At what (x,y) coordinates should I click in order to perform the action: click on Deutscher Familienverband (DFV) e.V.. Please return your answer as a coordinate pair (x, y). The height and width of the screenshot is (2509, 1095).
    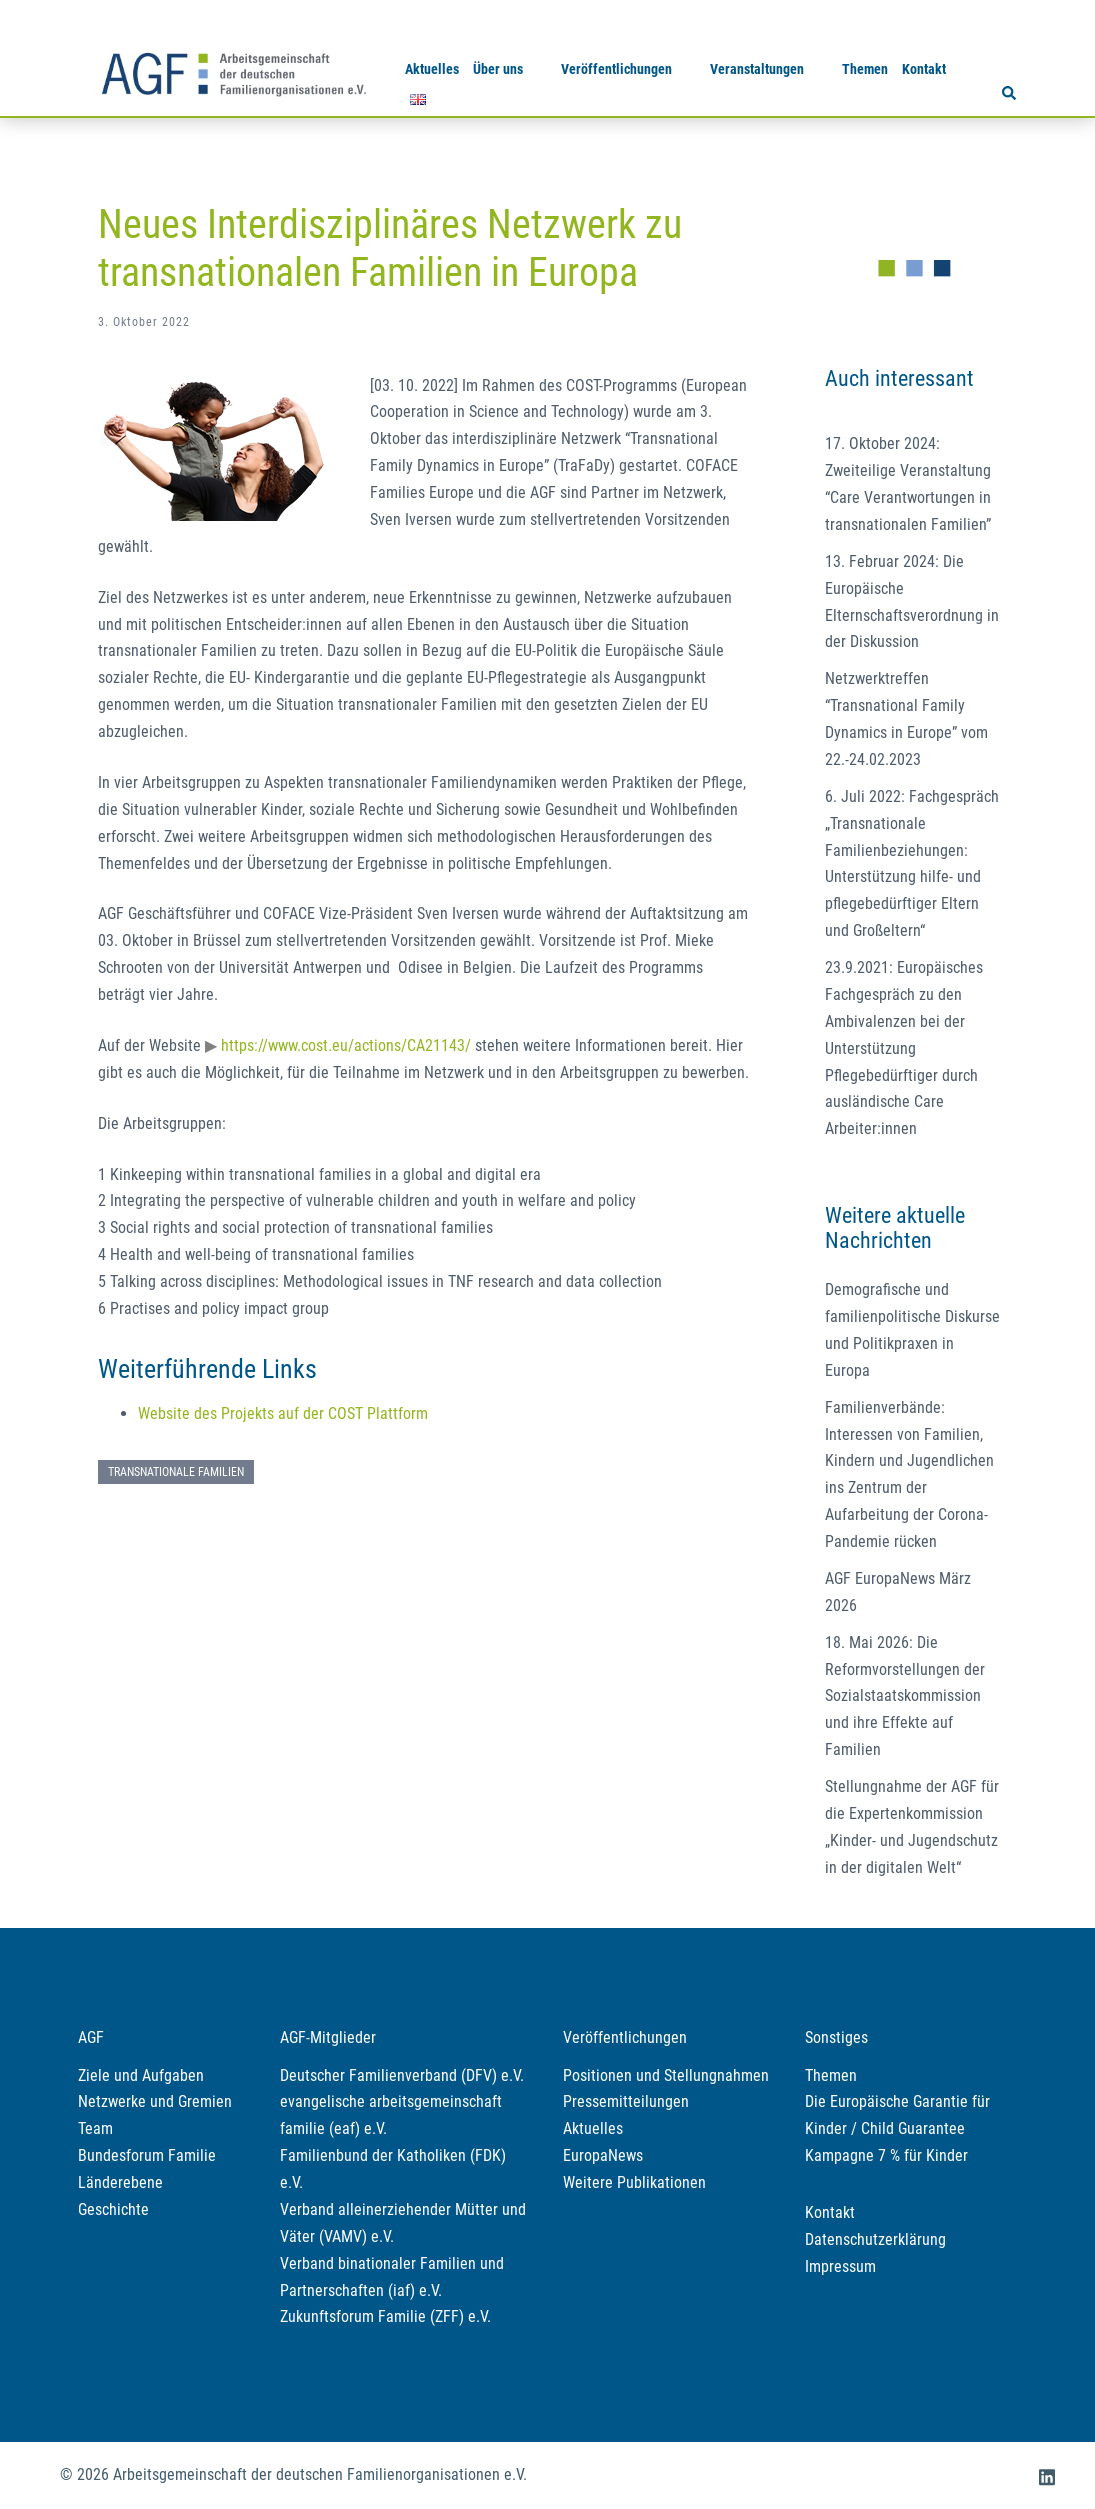
    Looking at the image, I should click on (402, 2075).